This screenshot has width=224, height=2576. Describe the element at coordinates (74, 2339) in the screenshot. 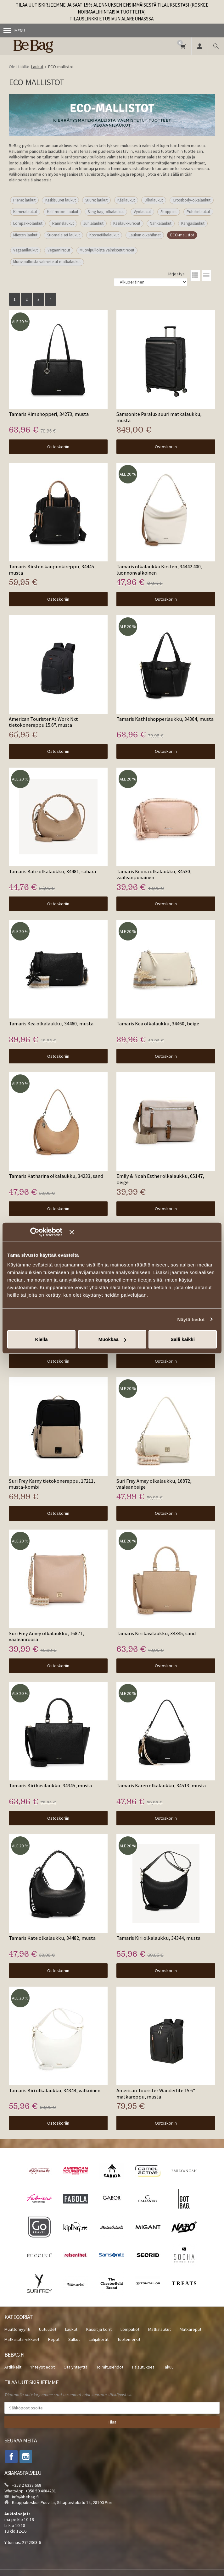

I see `Salkut` at that location.